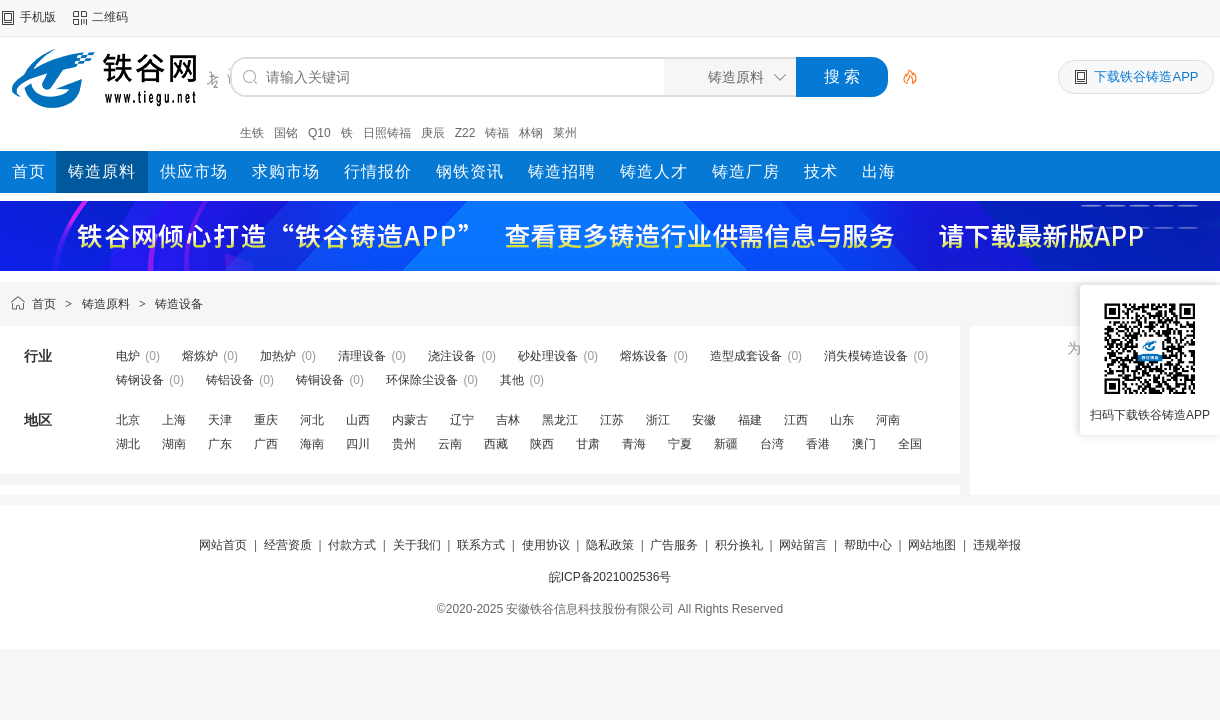 This screenshot has width=1220, height=720. I want to click on 福建, so click(750, 420).